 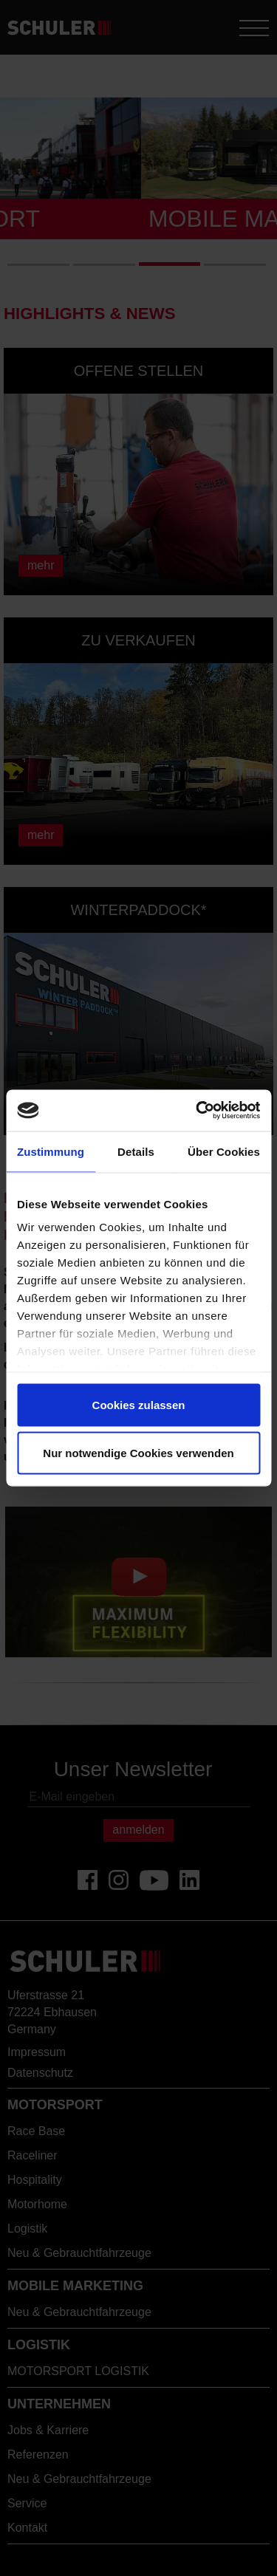 I want to click on Cookies zulassen, so click(x=138, y=1404).